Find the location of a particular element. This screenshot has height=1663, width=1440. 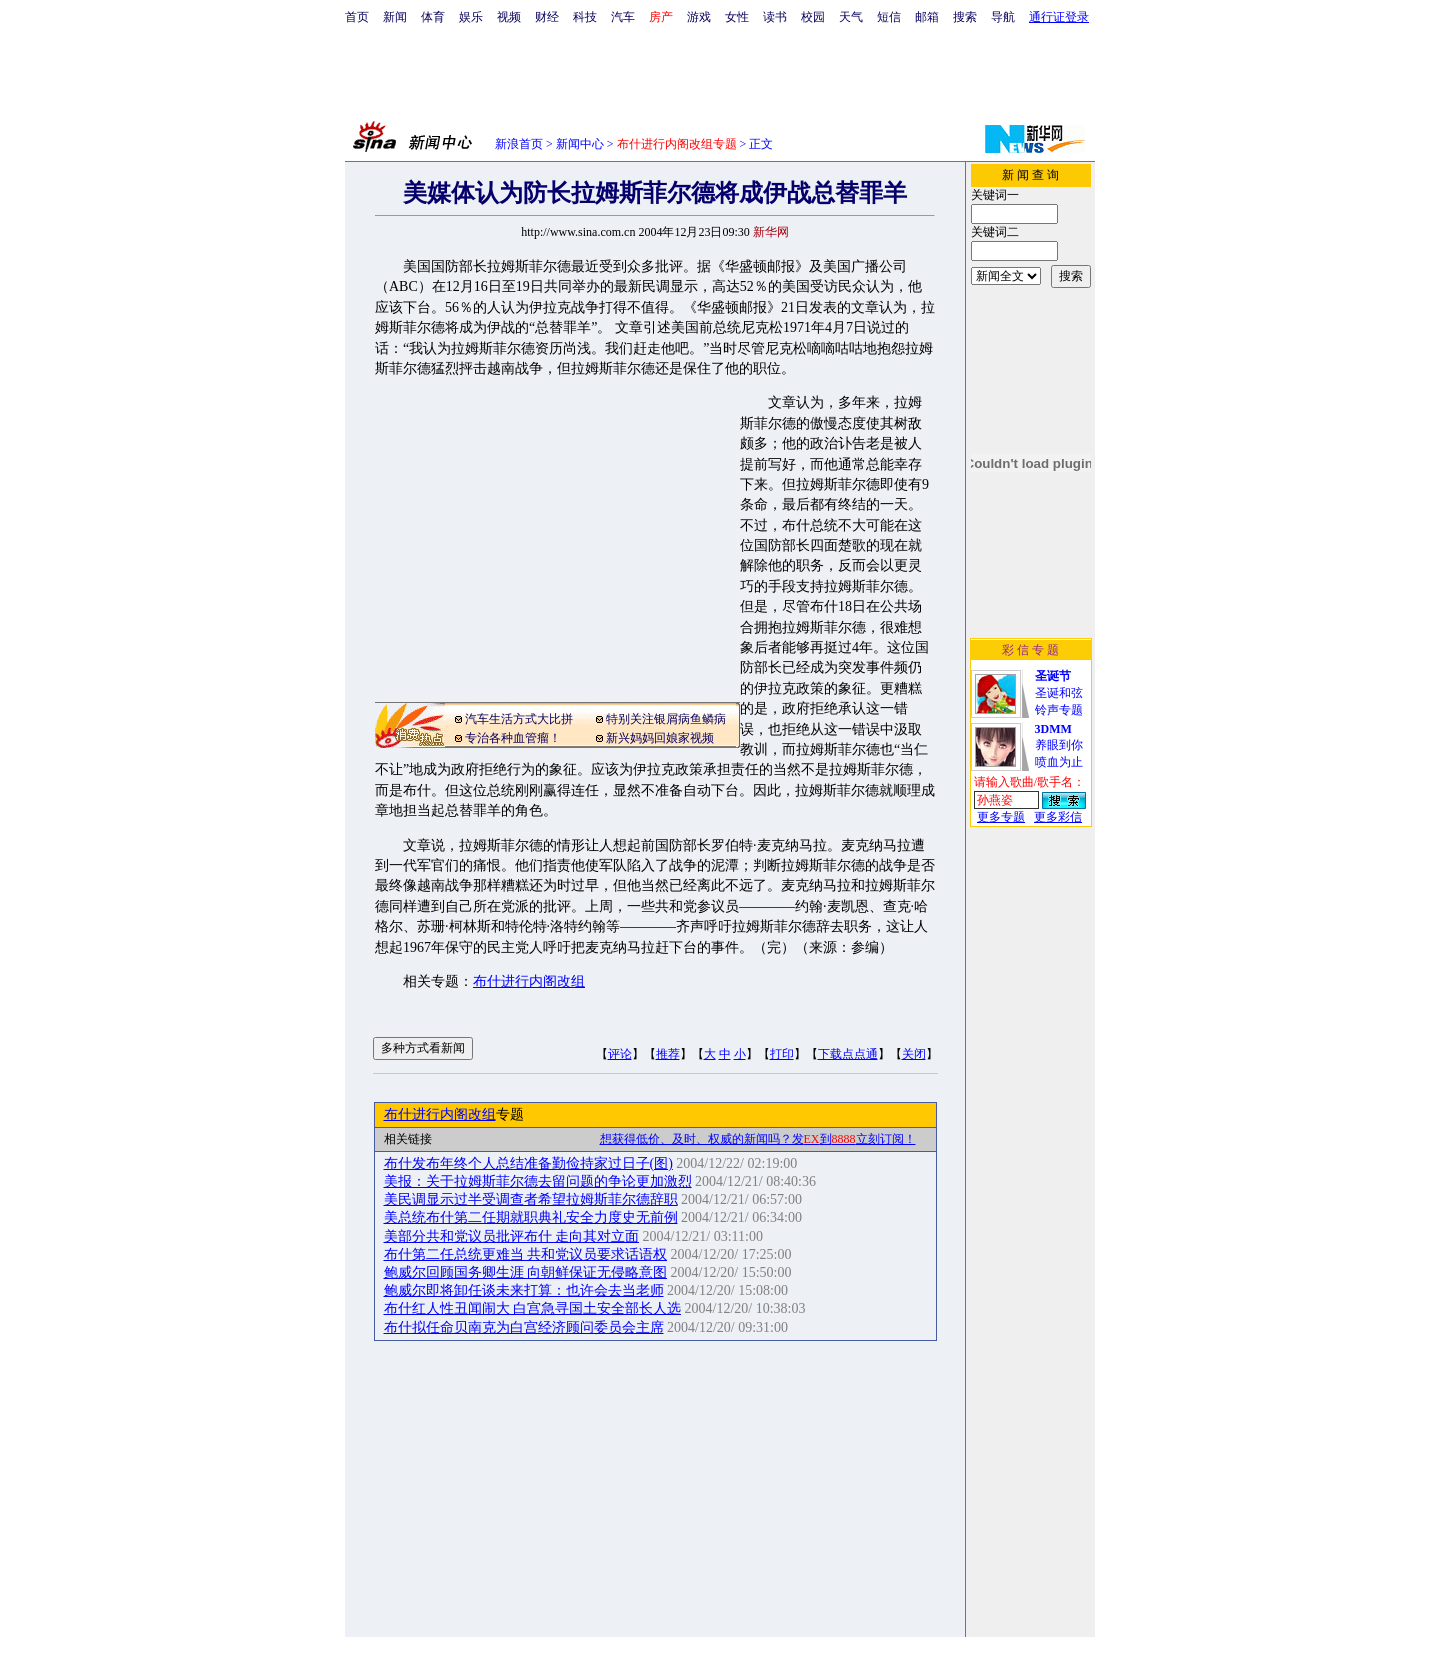

布什第二任总统更难当 共和党议员要求话语权 is located at coordinates (526, 1254).